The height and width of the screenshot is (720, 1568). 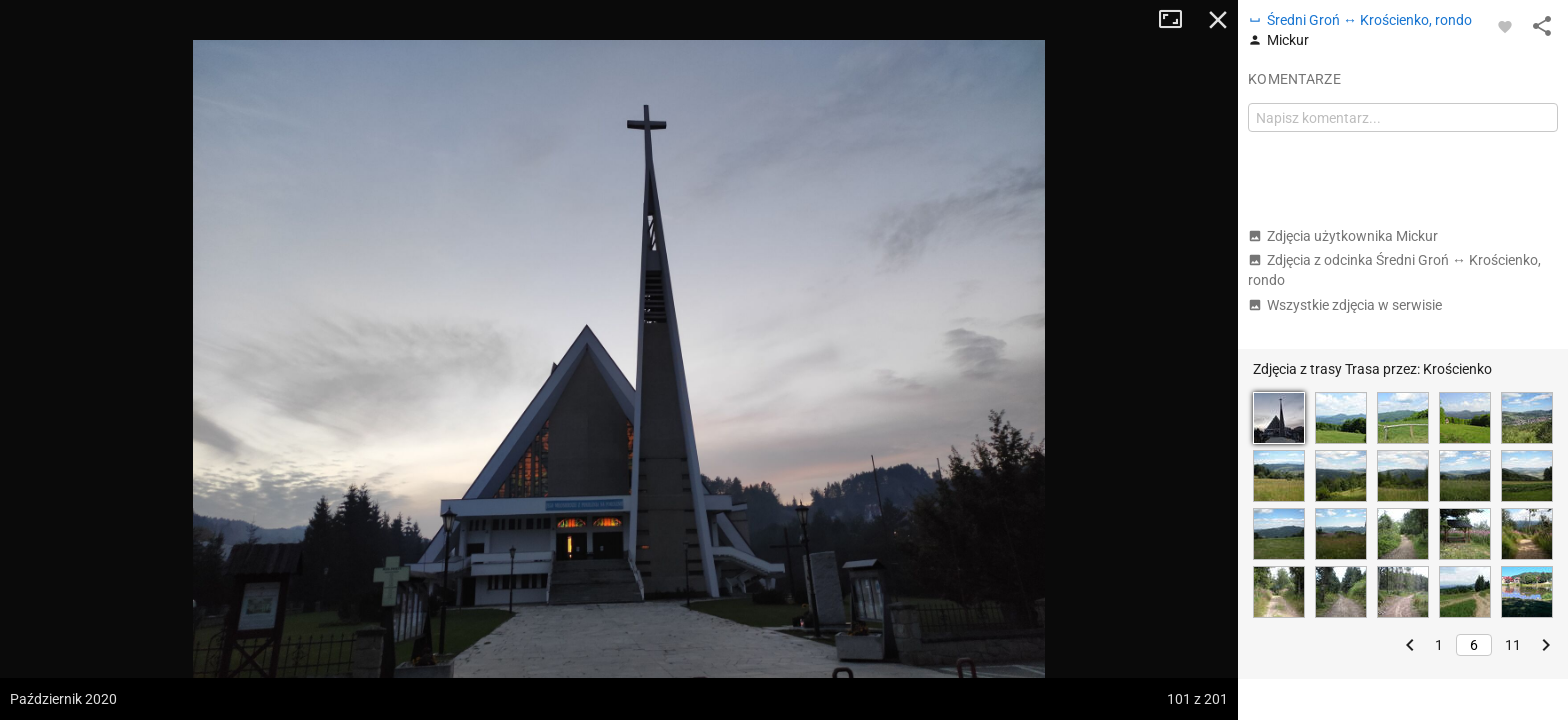 I want to click on Tryb pełnoekranowy, so click(x=1178, y=20).